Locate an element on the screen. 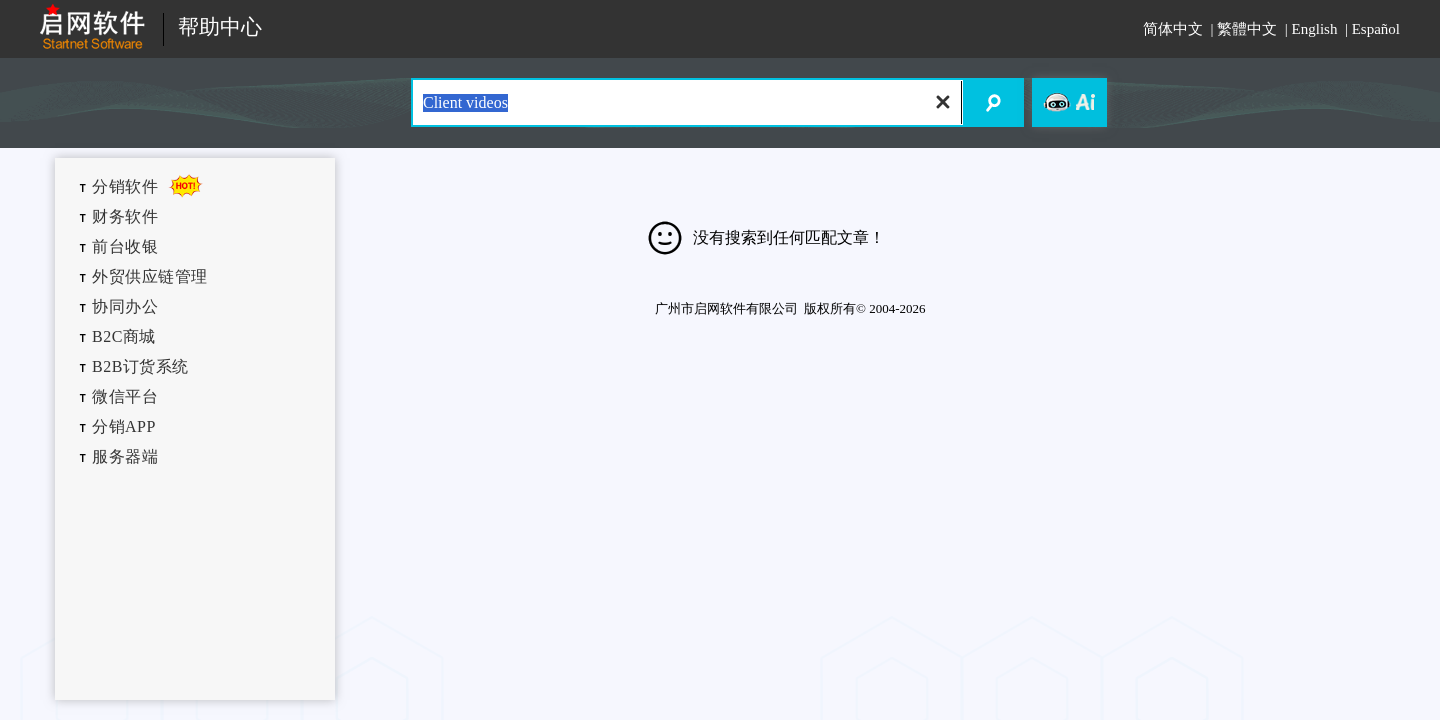  财务软件 is located at coordinates (125, 216).